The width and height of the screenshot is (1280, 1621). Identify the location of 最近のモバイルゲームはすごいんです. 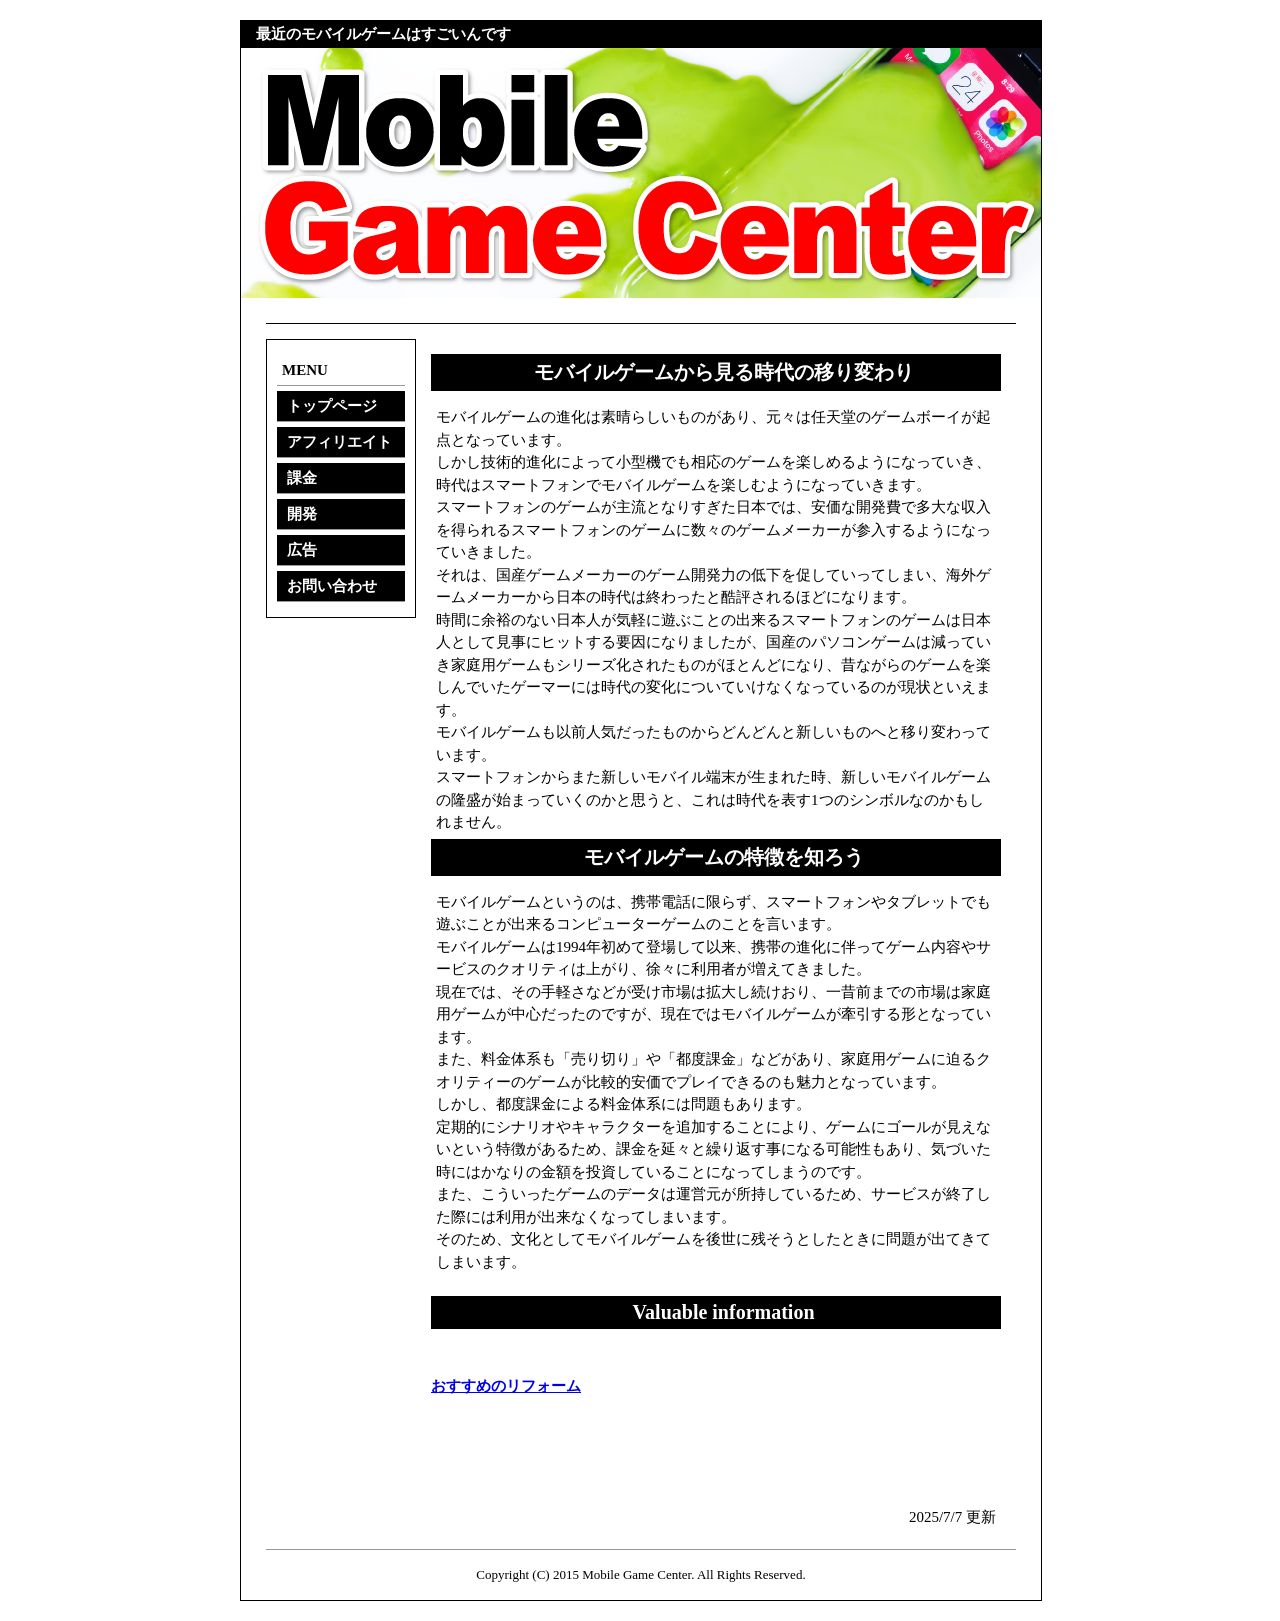
(383, 34).